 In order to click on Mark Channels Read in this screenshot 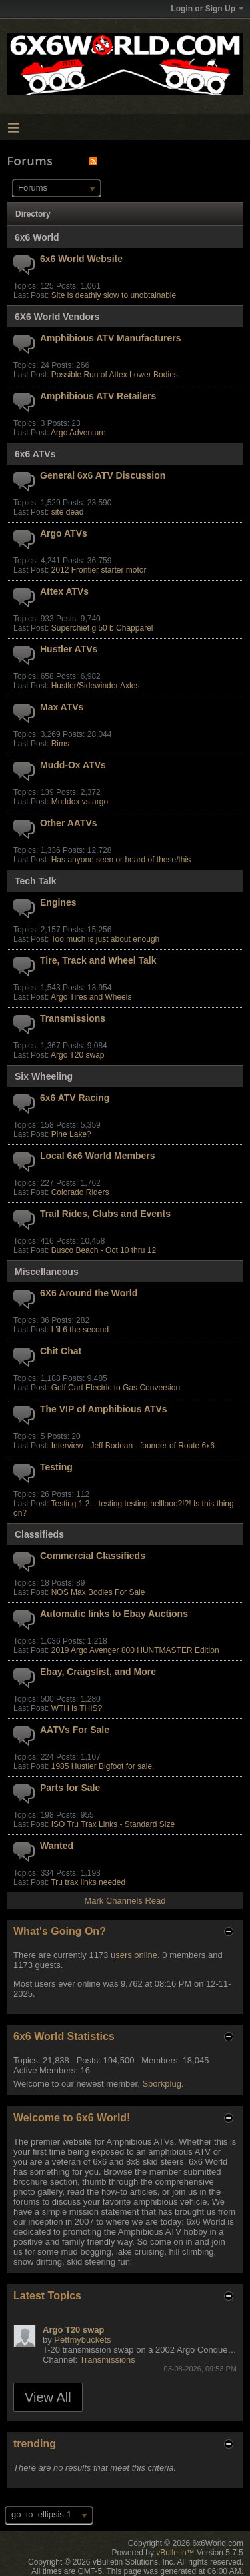, I will do `click(124, 1901)`.